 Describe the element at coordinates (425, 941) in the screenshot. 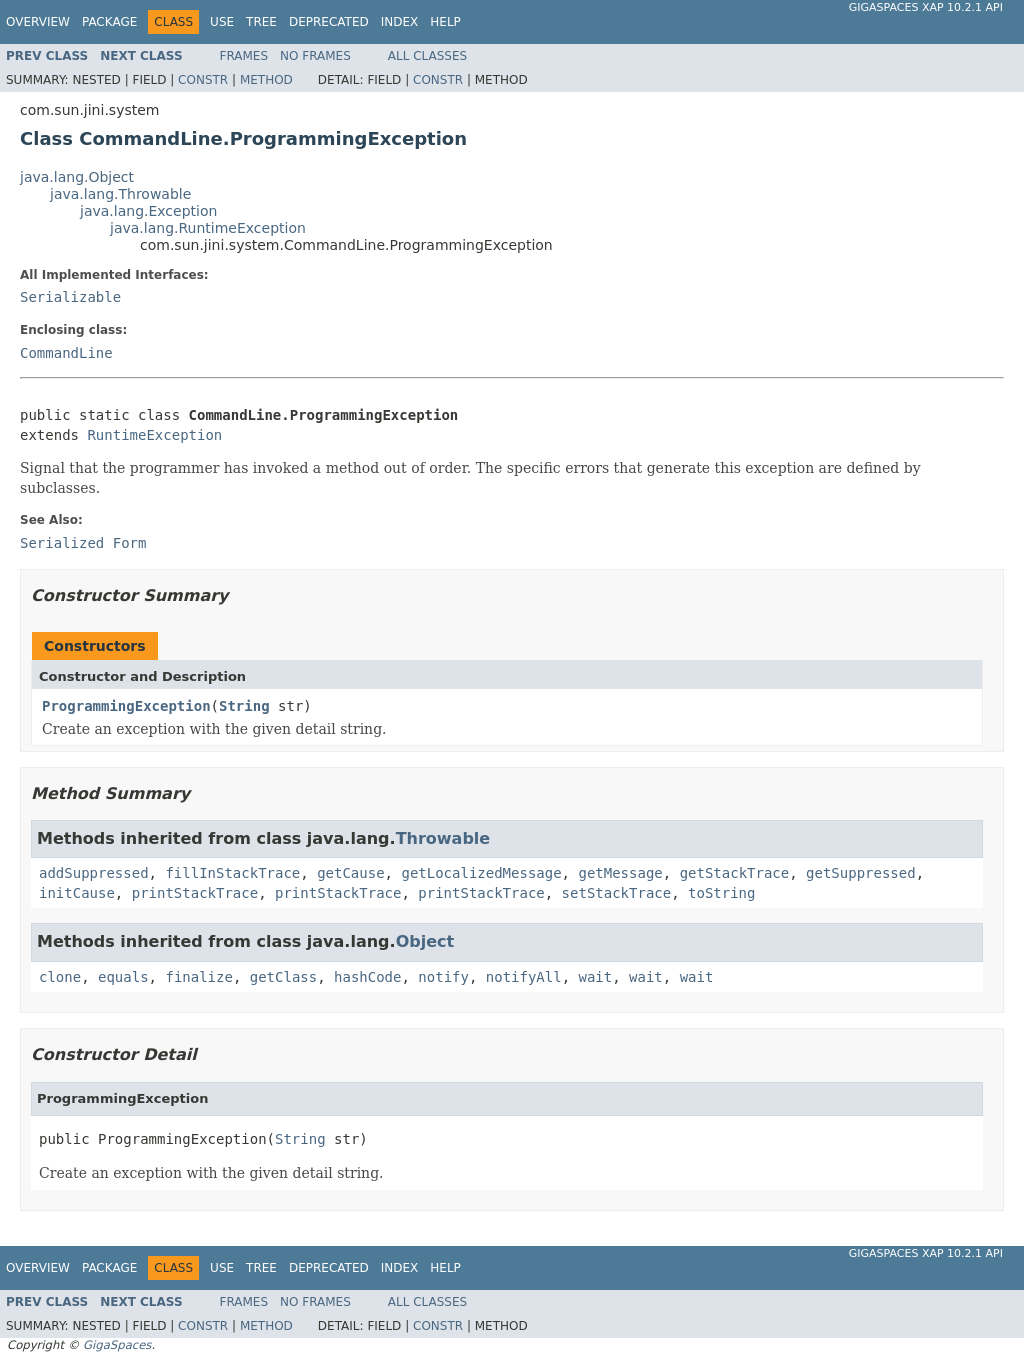

I see `Object` at that location.